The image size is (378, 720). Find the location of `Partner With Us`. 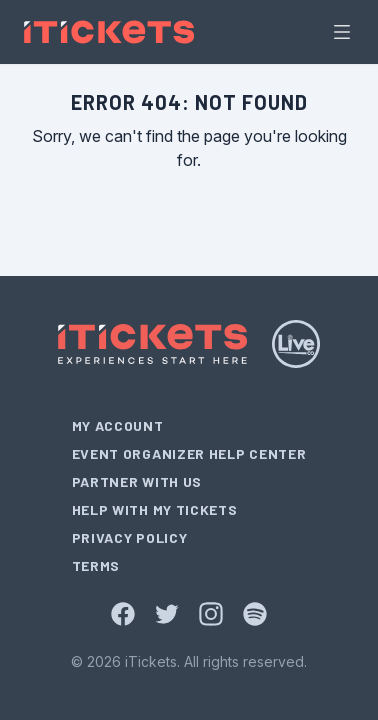

Partner With Us is located at coordinates (137, 481).